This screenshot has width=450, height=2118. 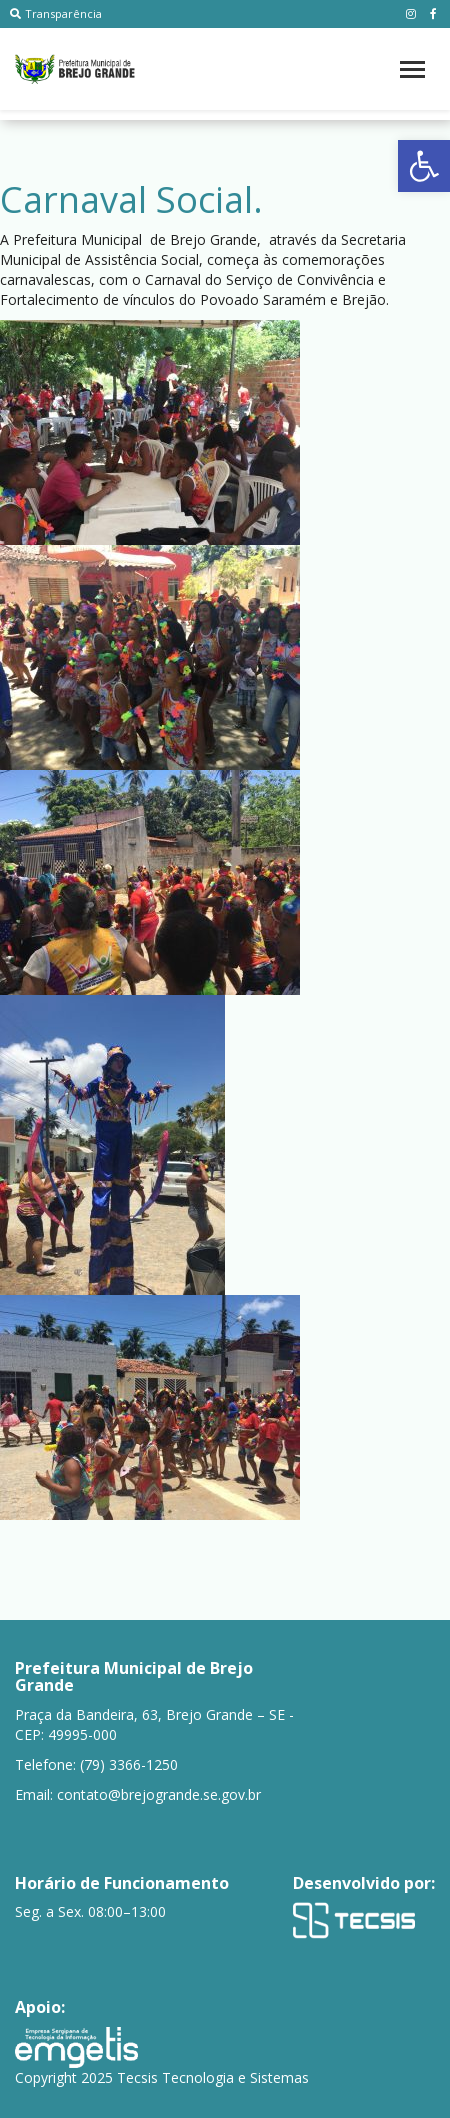 What do you see at coordinates (424, 166) in the screenshot?
I see `[button]` at bounding box center [424, 166].